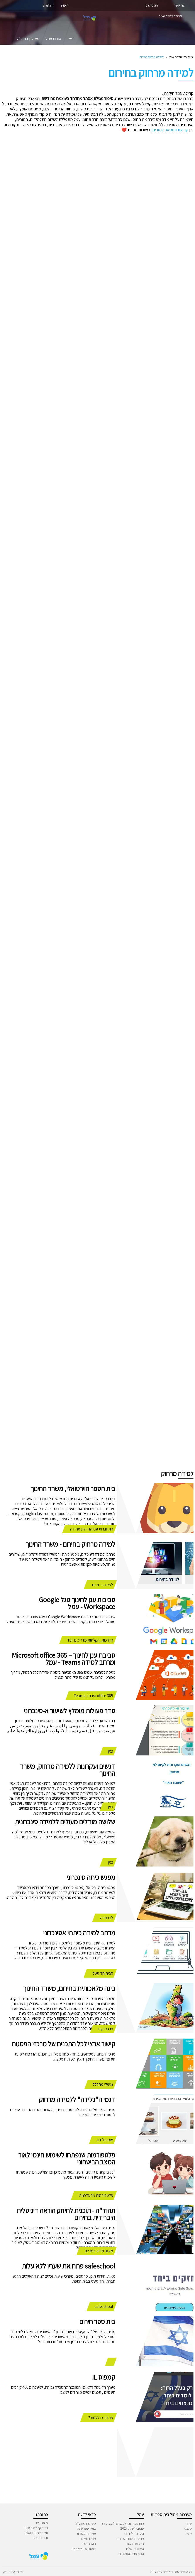 The height and width of the screenshot is (2576, 195). Describe the element at coordinates (89, 1529) in the screenshot. I see `התחברות עם הזדהות אחידה` at that location.